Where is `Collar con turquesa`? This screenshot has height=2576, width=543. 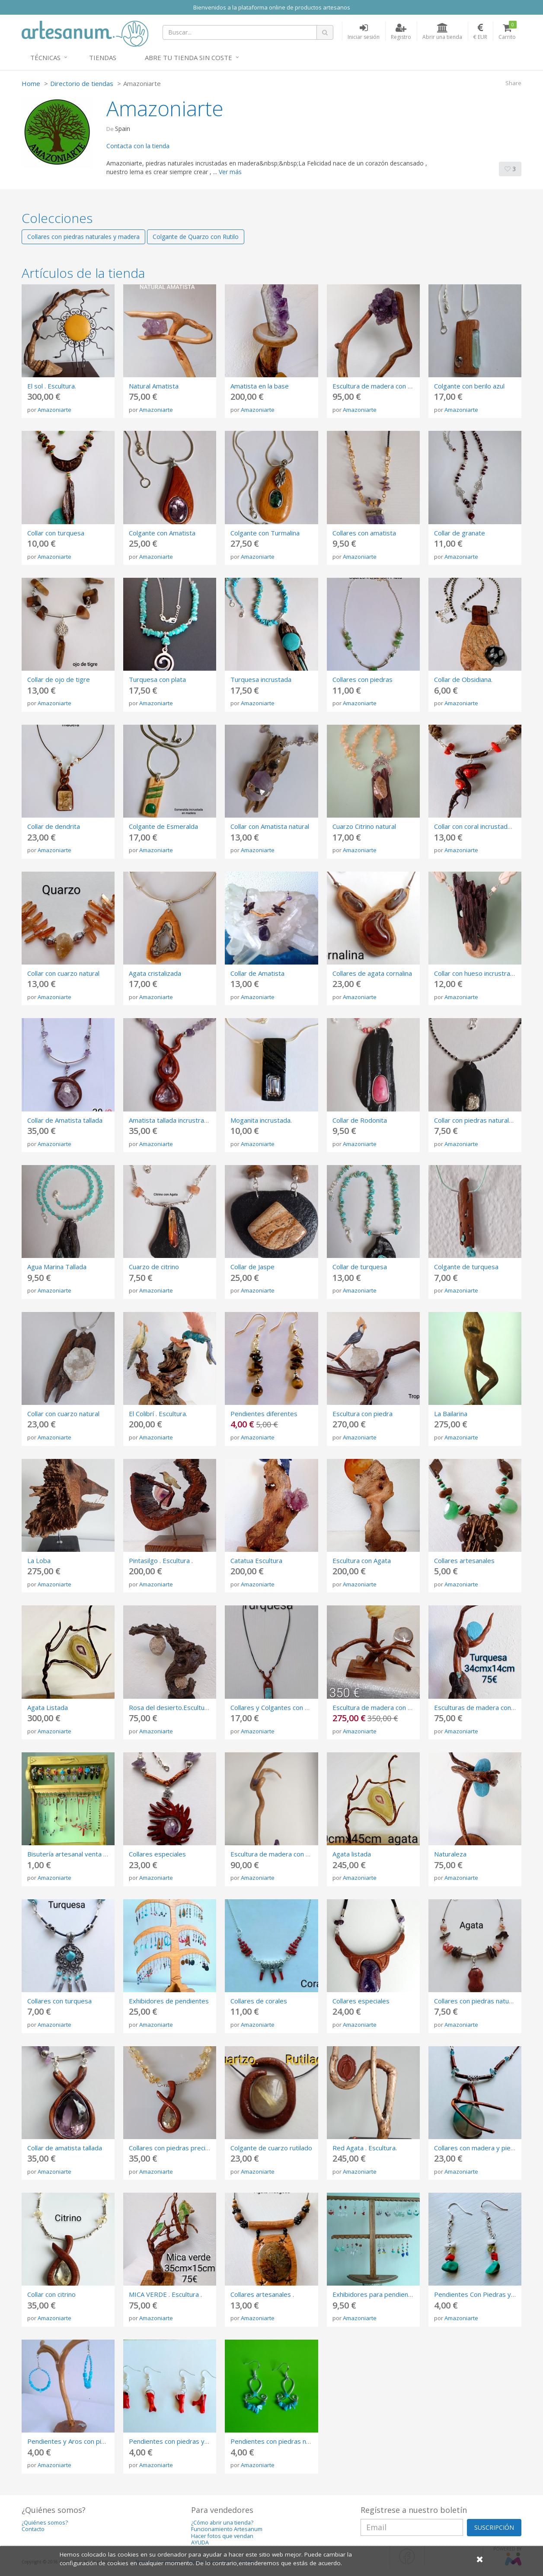 Collar con turquesa is located at coordinates (55, 533).